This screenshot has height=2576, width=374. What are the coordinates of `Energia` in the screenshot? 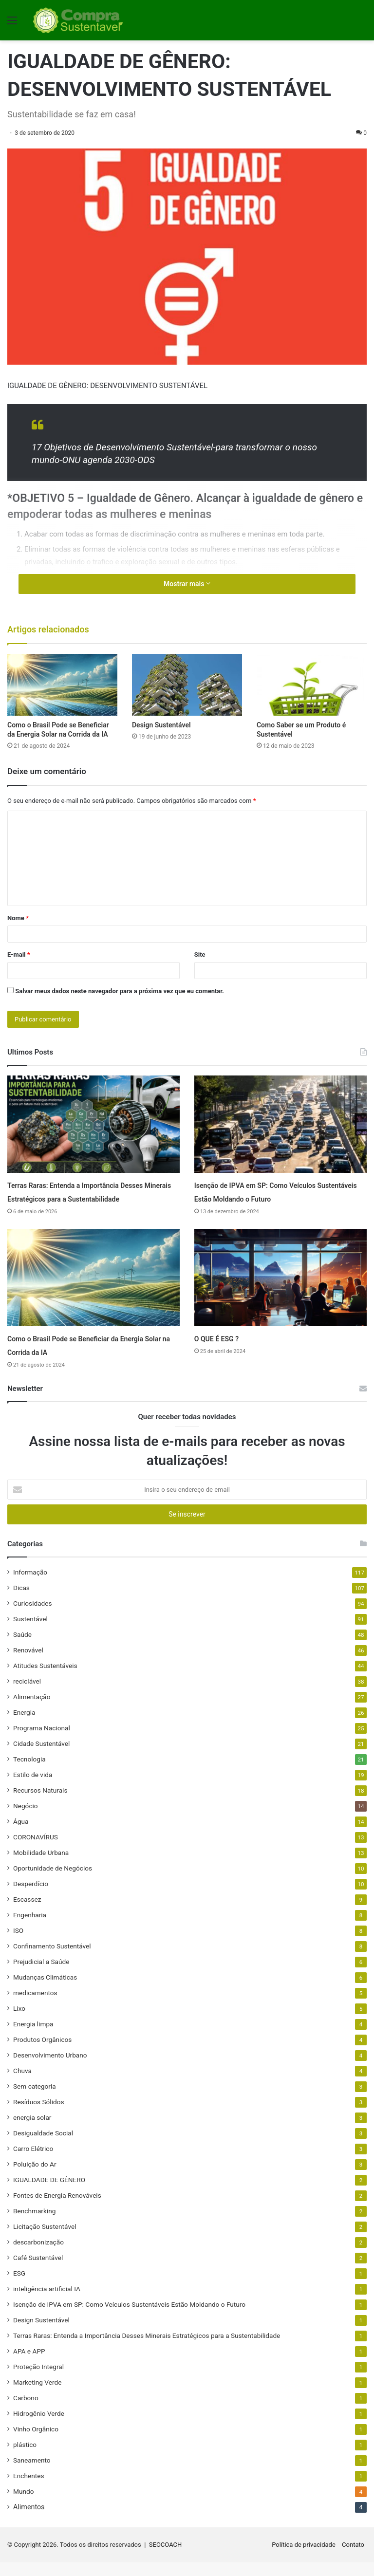 It's located at (24, 1726).